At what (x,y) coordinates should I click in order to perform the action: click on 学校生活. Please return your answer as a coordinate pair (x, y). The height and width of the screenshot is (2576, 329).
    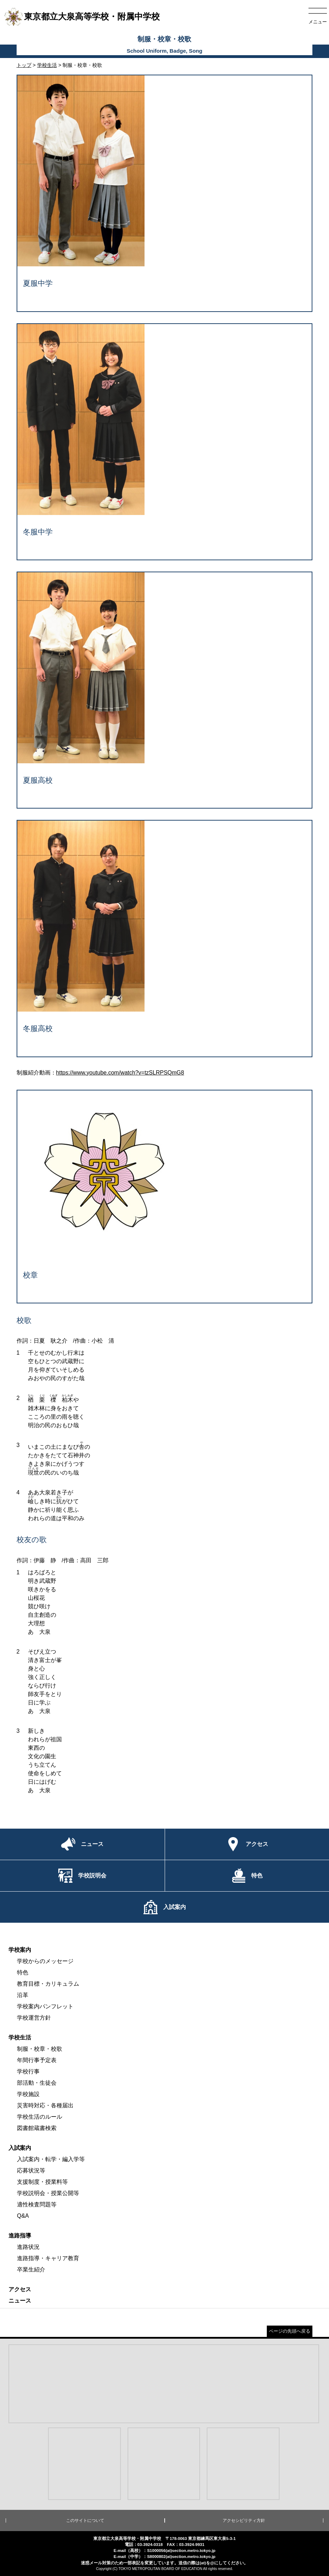
    Looking at the image, I should click on (47, 65).